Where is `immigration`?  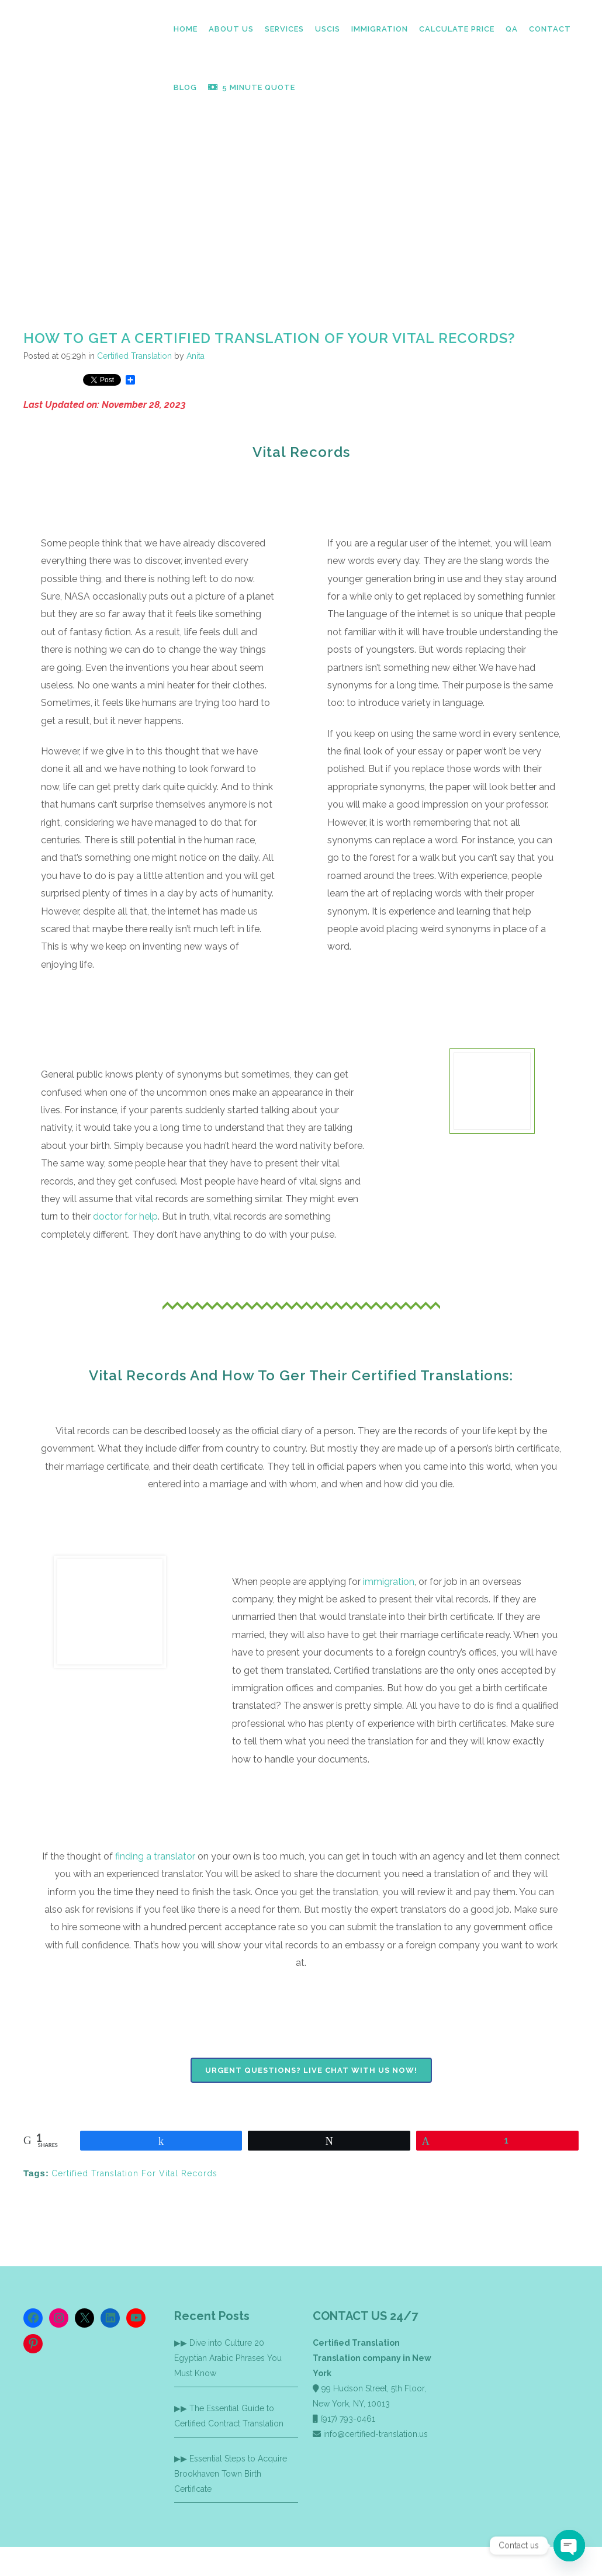 immigration is located at coordinates (388, 1581).